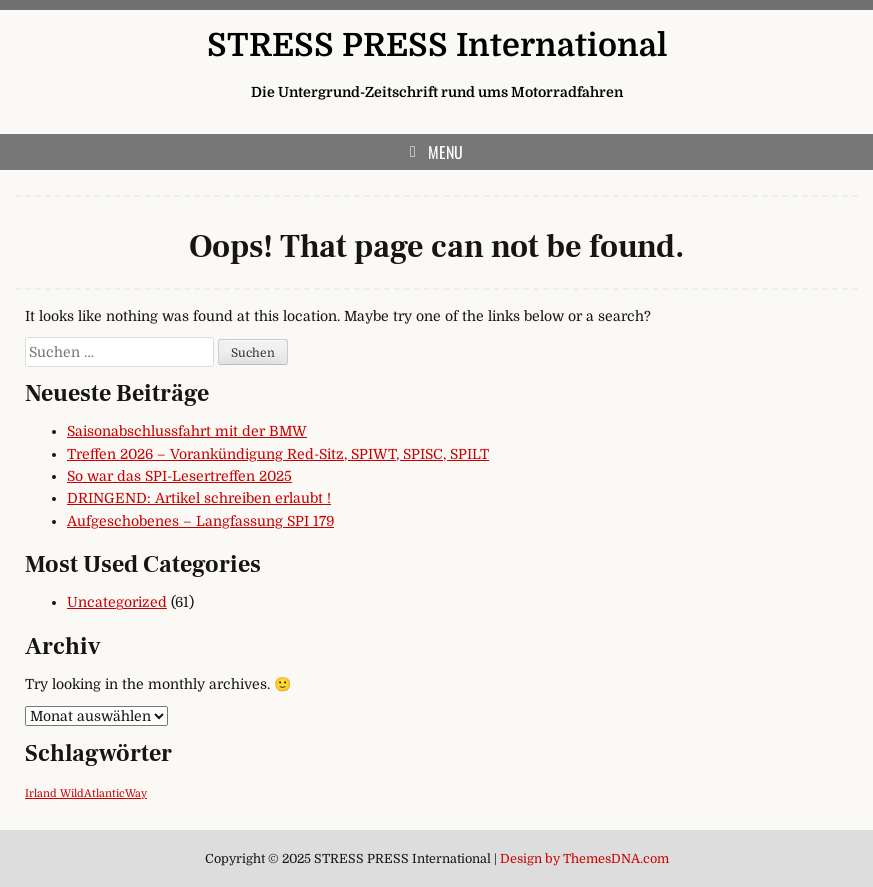 This screenshot has width=873, height=887. I want to click on Uncategorized, so click(117, 602).